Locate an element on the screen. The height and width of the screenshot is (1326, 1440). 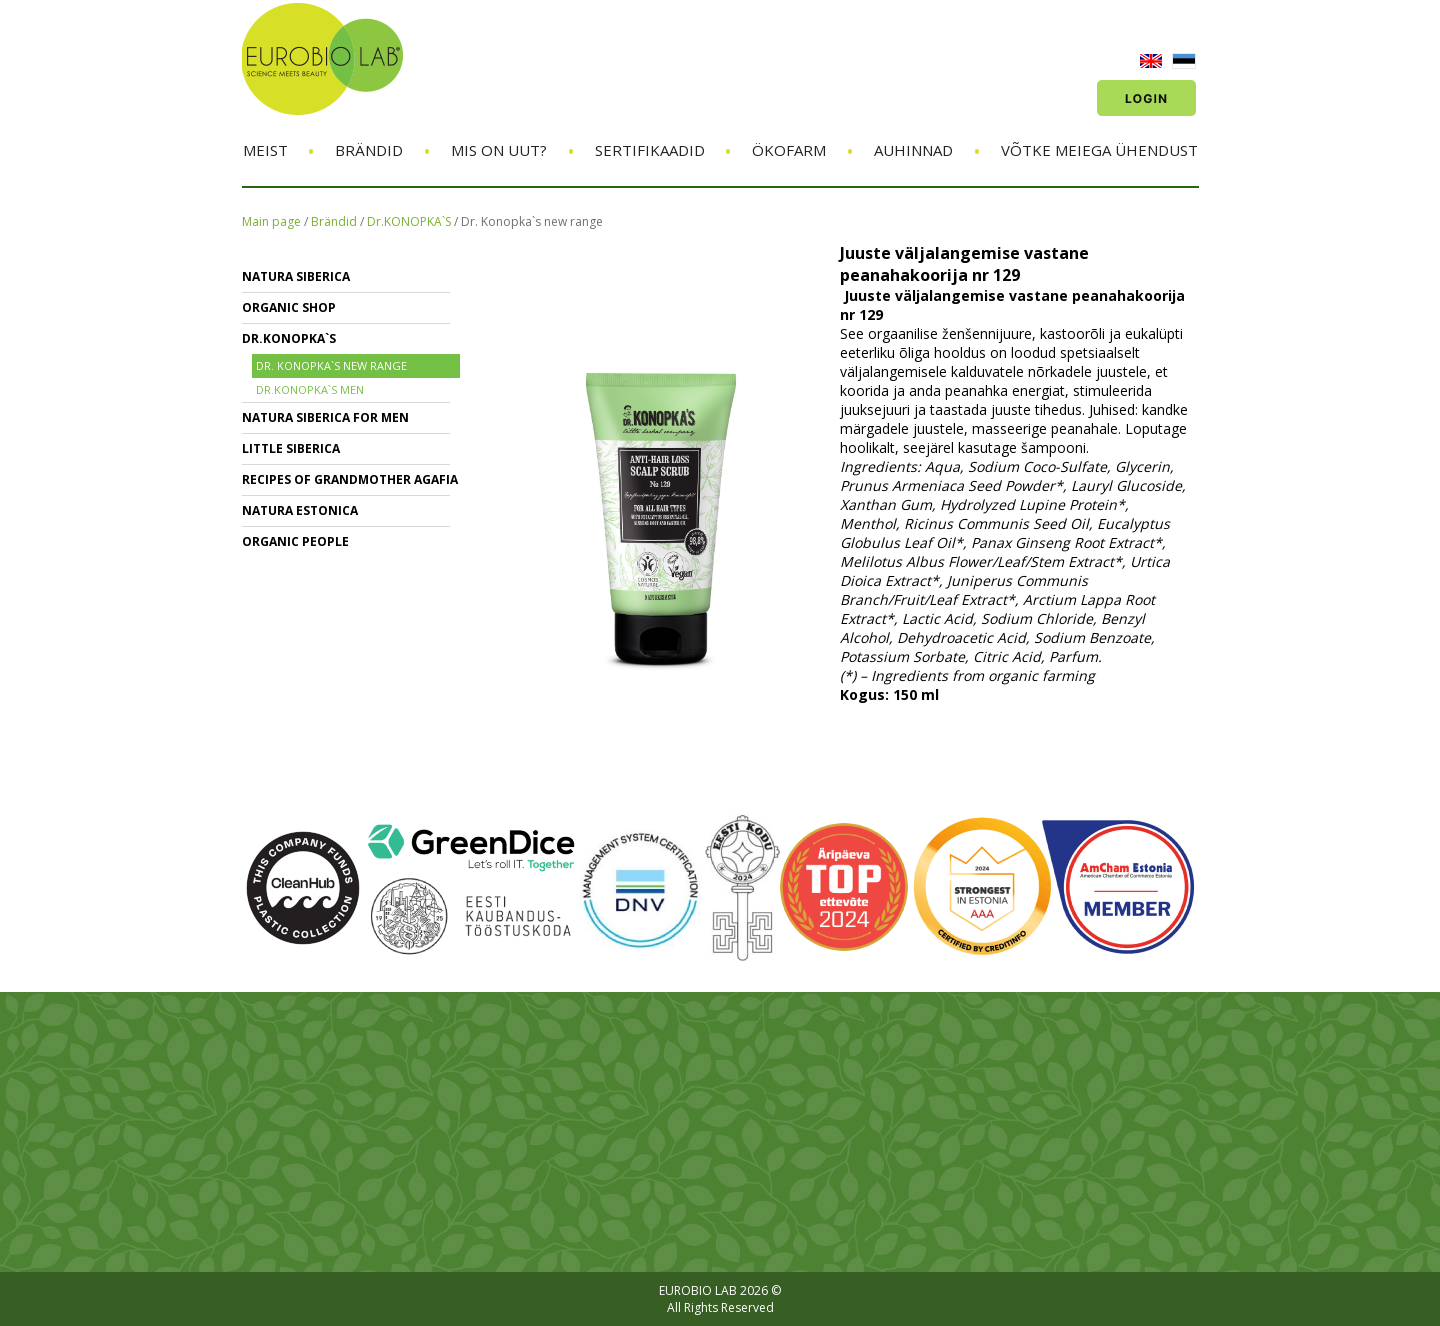
RECIPES OF GRANDMOTHER AGAFIA is located at coordinates (350, 479).